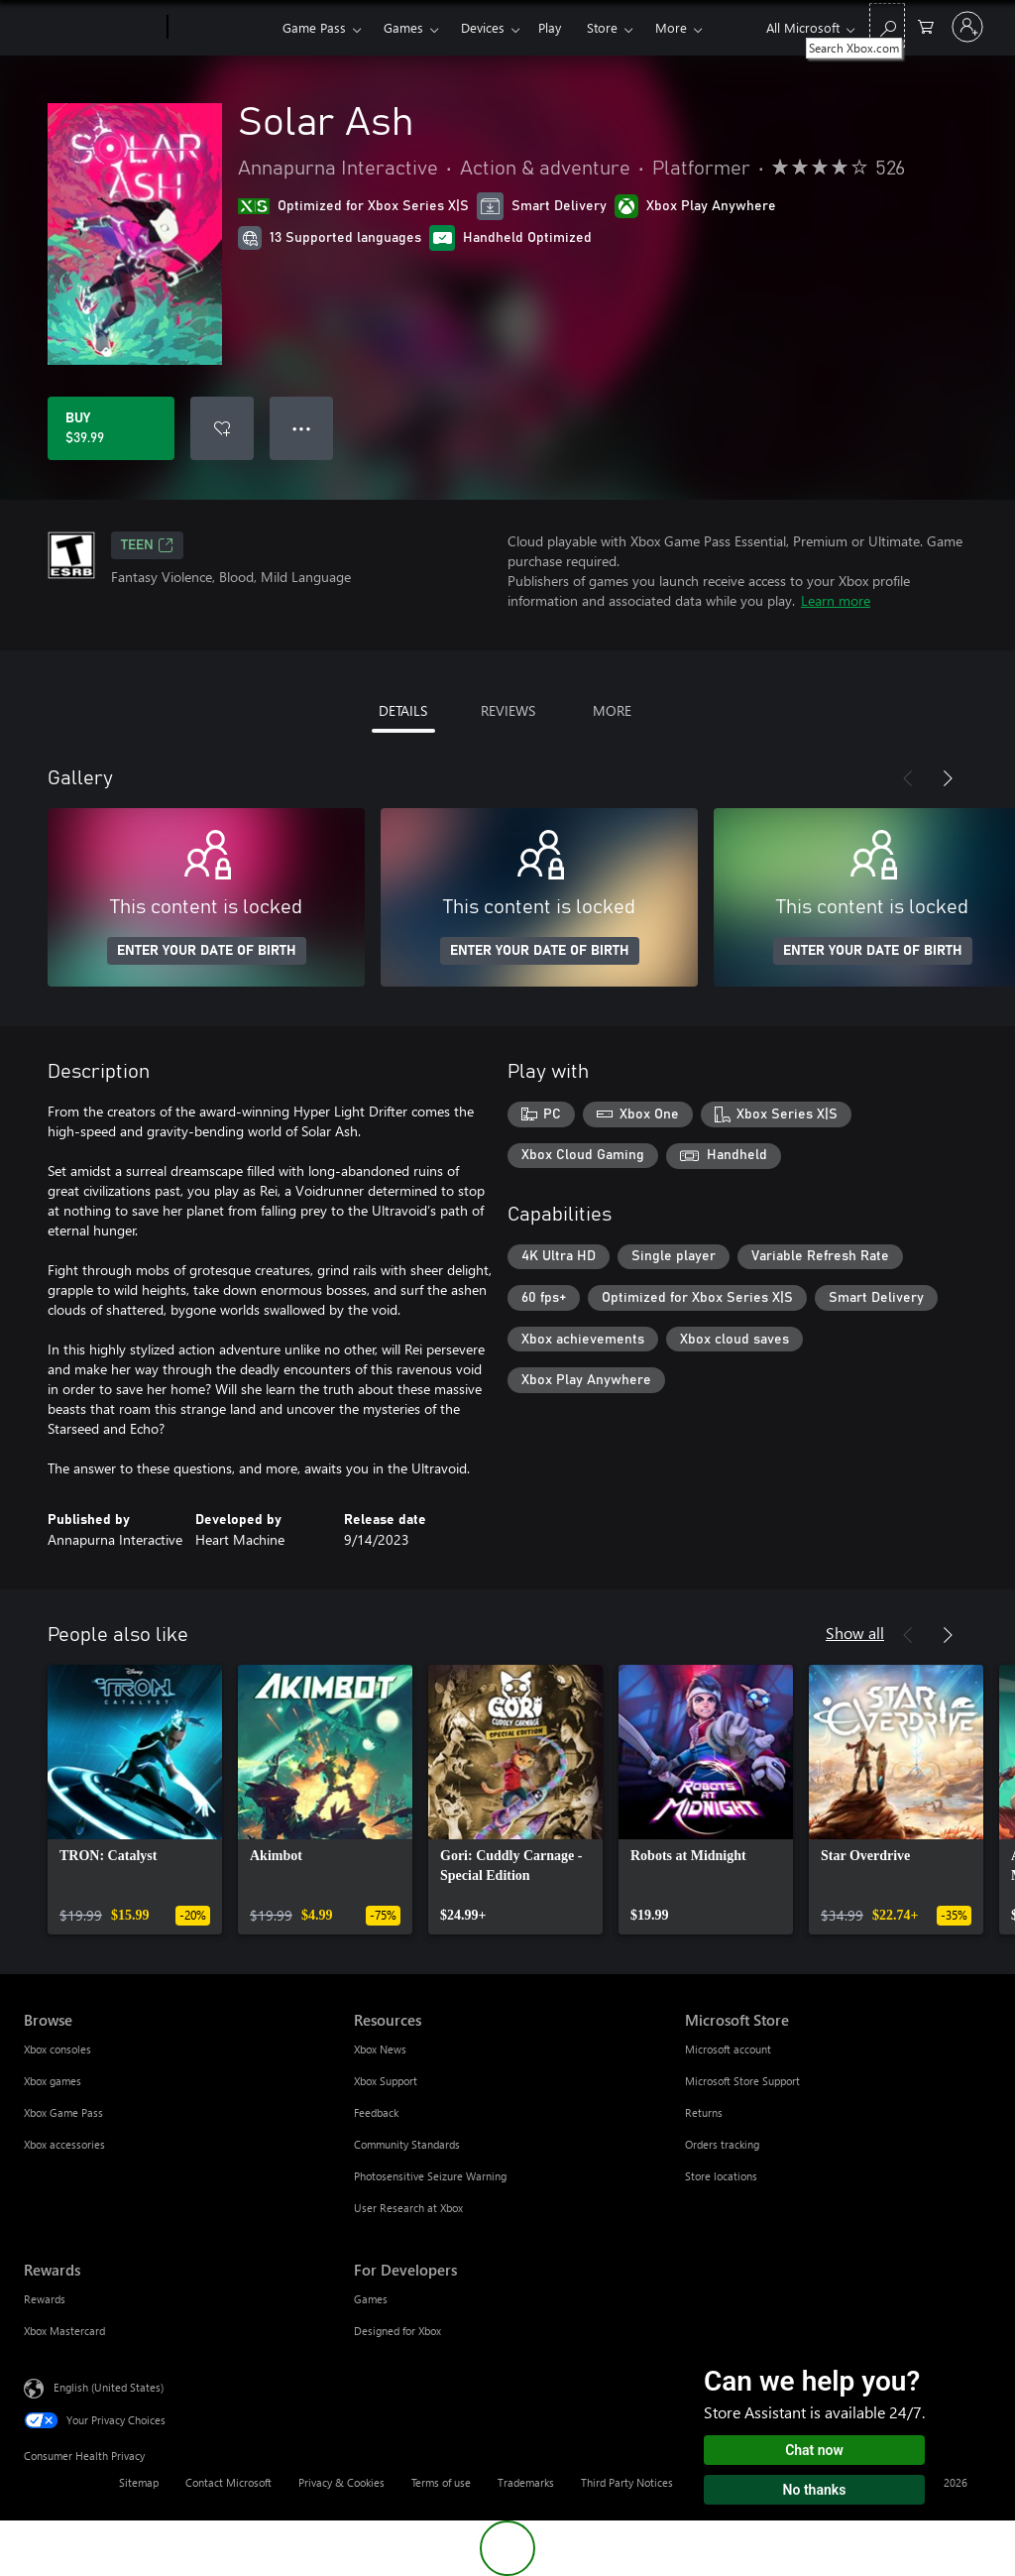 This screenshot has height=2576, width=1015. What do you see at coordinates (612, 710) in the screenshot?
I see `MORE [tab]` at bounding box center [612, 710].